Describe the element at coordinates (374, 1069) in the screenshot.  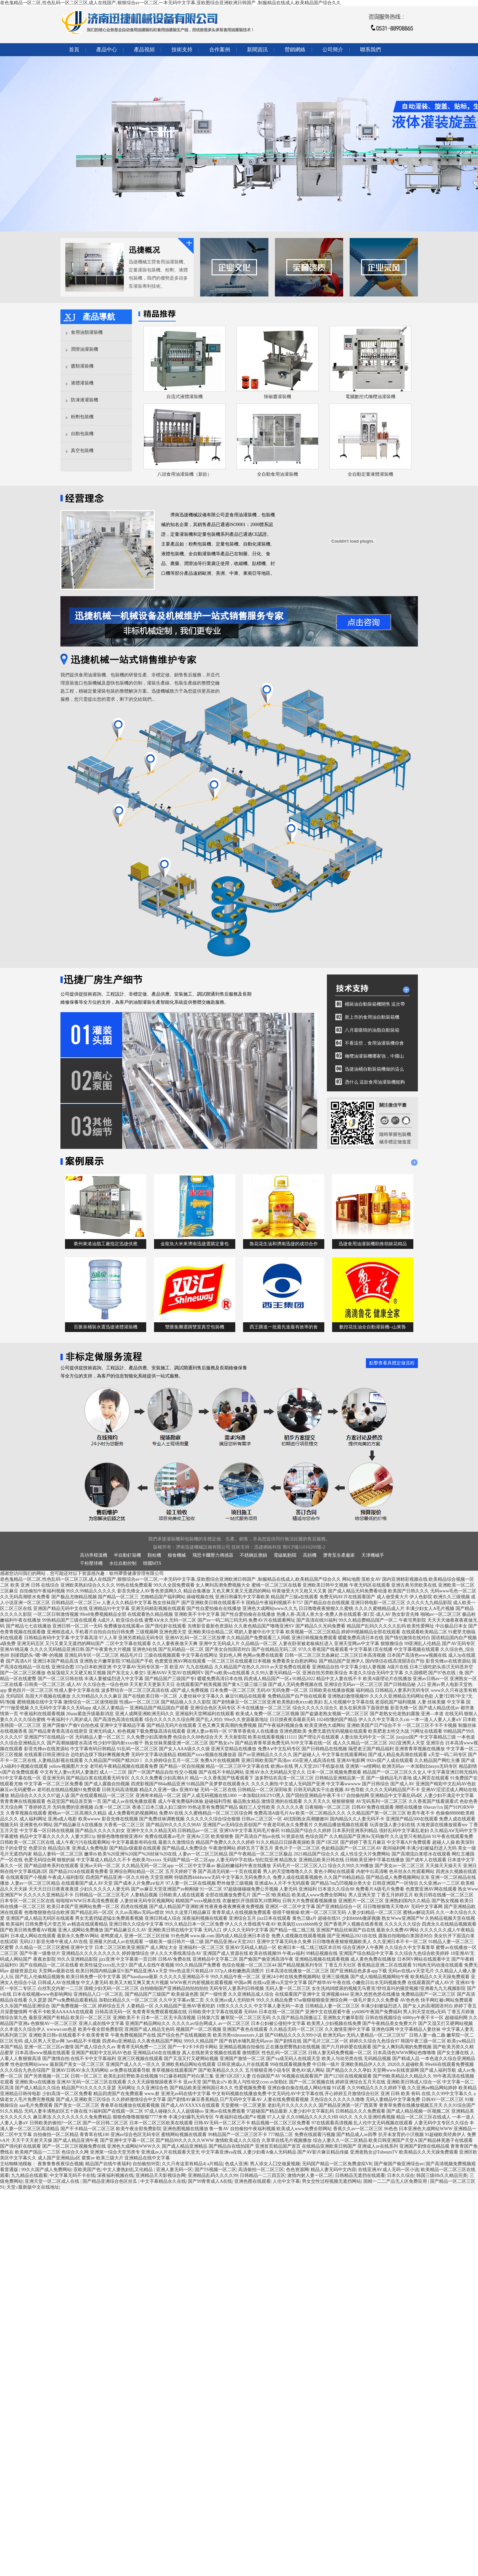
I see `迅捷油桶自動裝箱機做的這么` at that location.